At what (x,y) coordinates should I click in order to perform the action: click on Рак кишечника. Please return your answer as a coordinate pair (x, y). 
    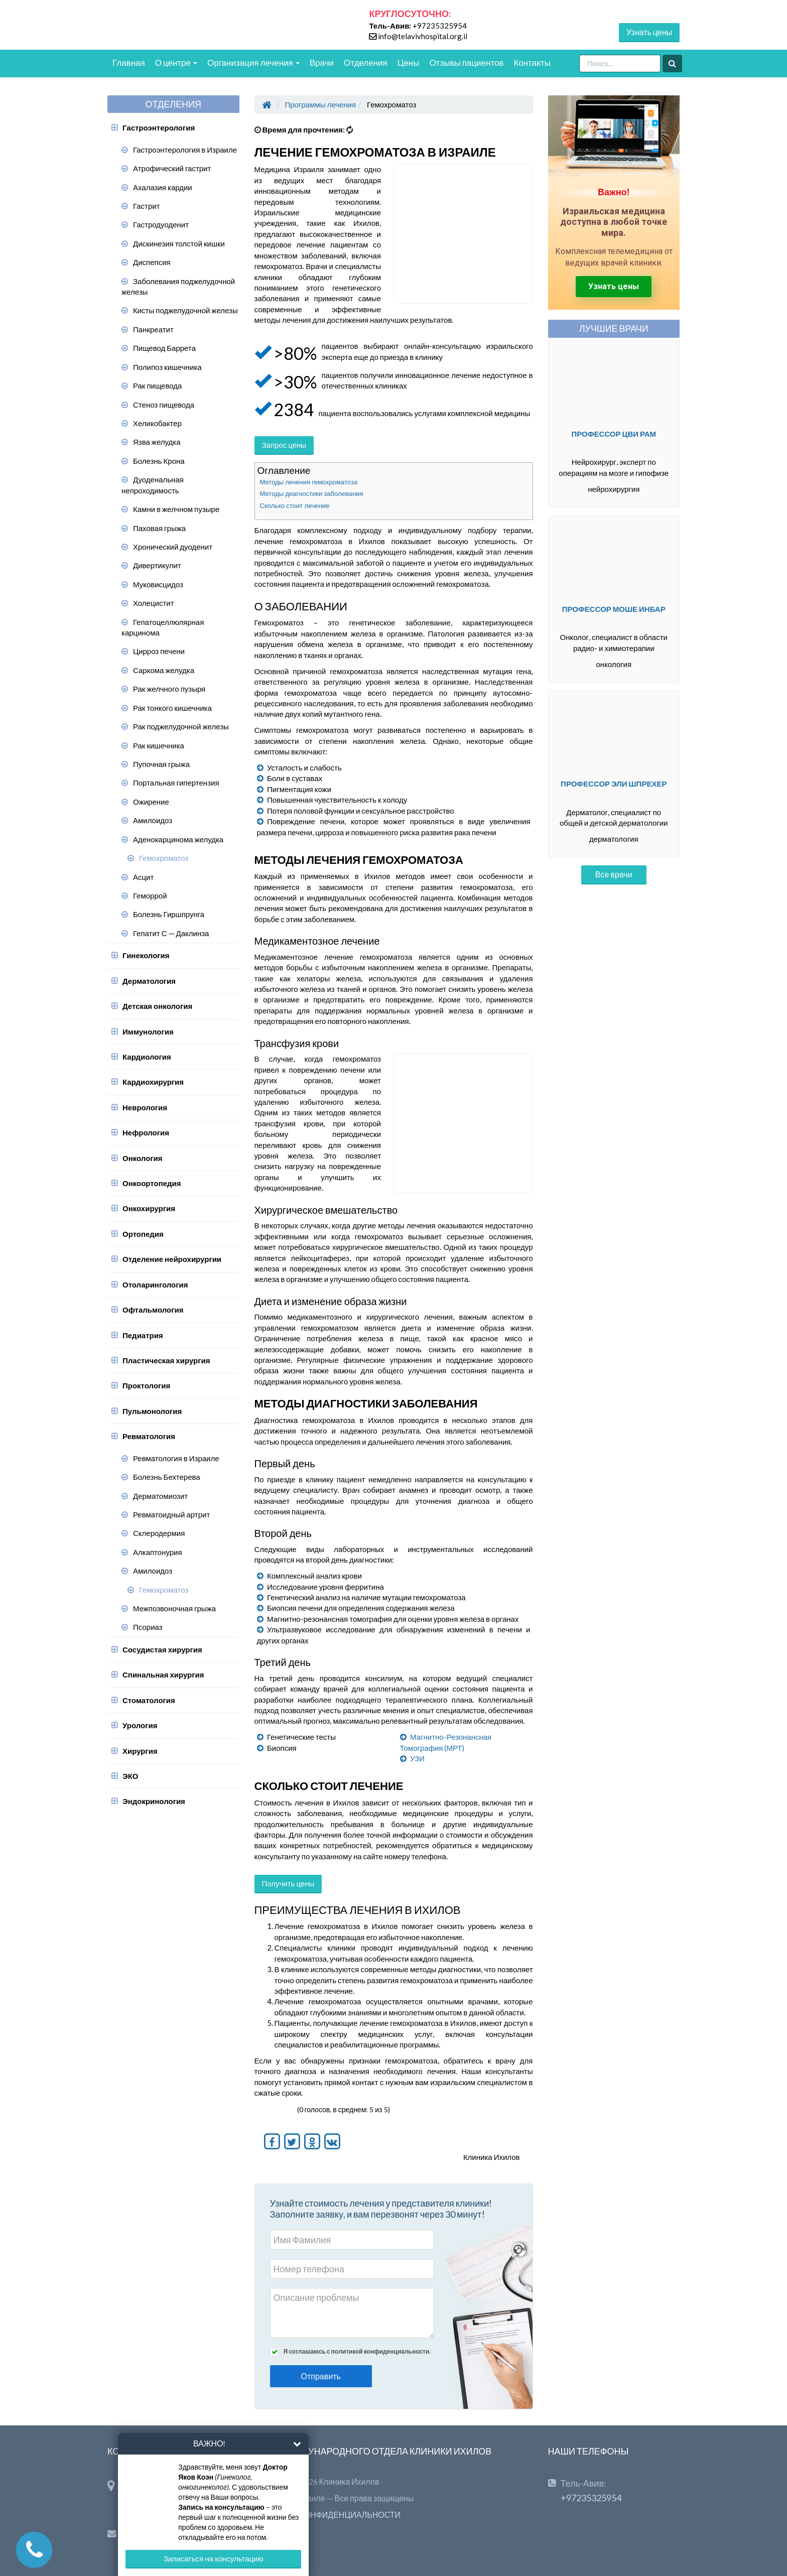
    Looking at the image, I should click on (158, 745).